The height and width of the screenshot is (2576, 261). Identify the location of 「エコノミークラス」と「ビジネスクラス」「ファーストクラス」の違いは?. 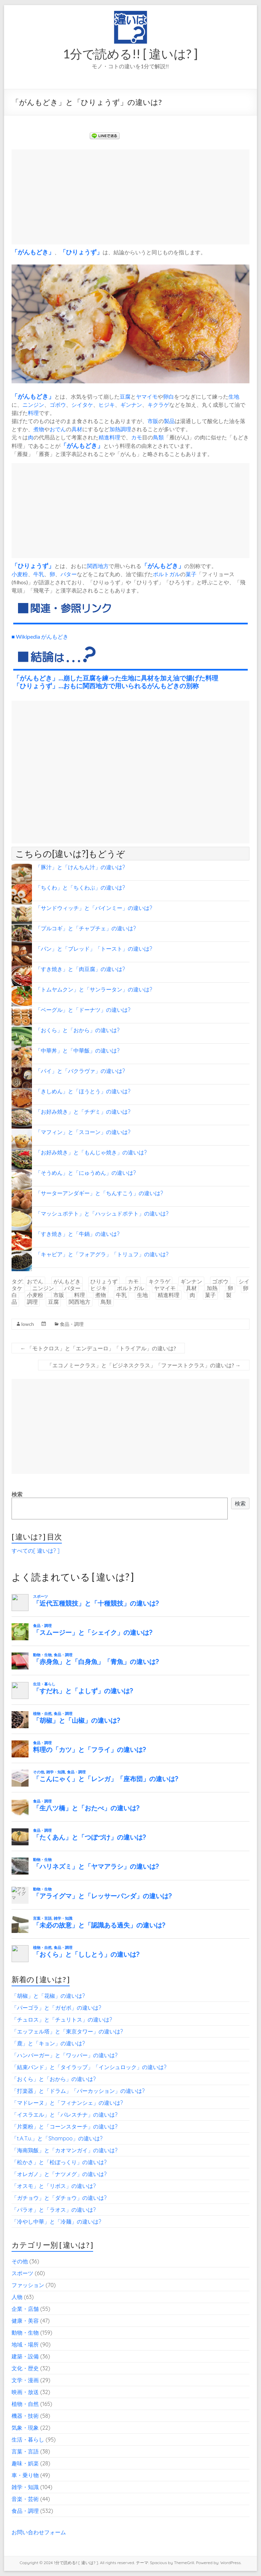
(144, 1365).